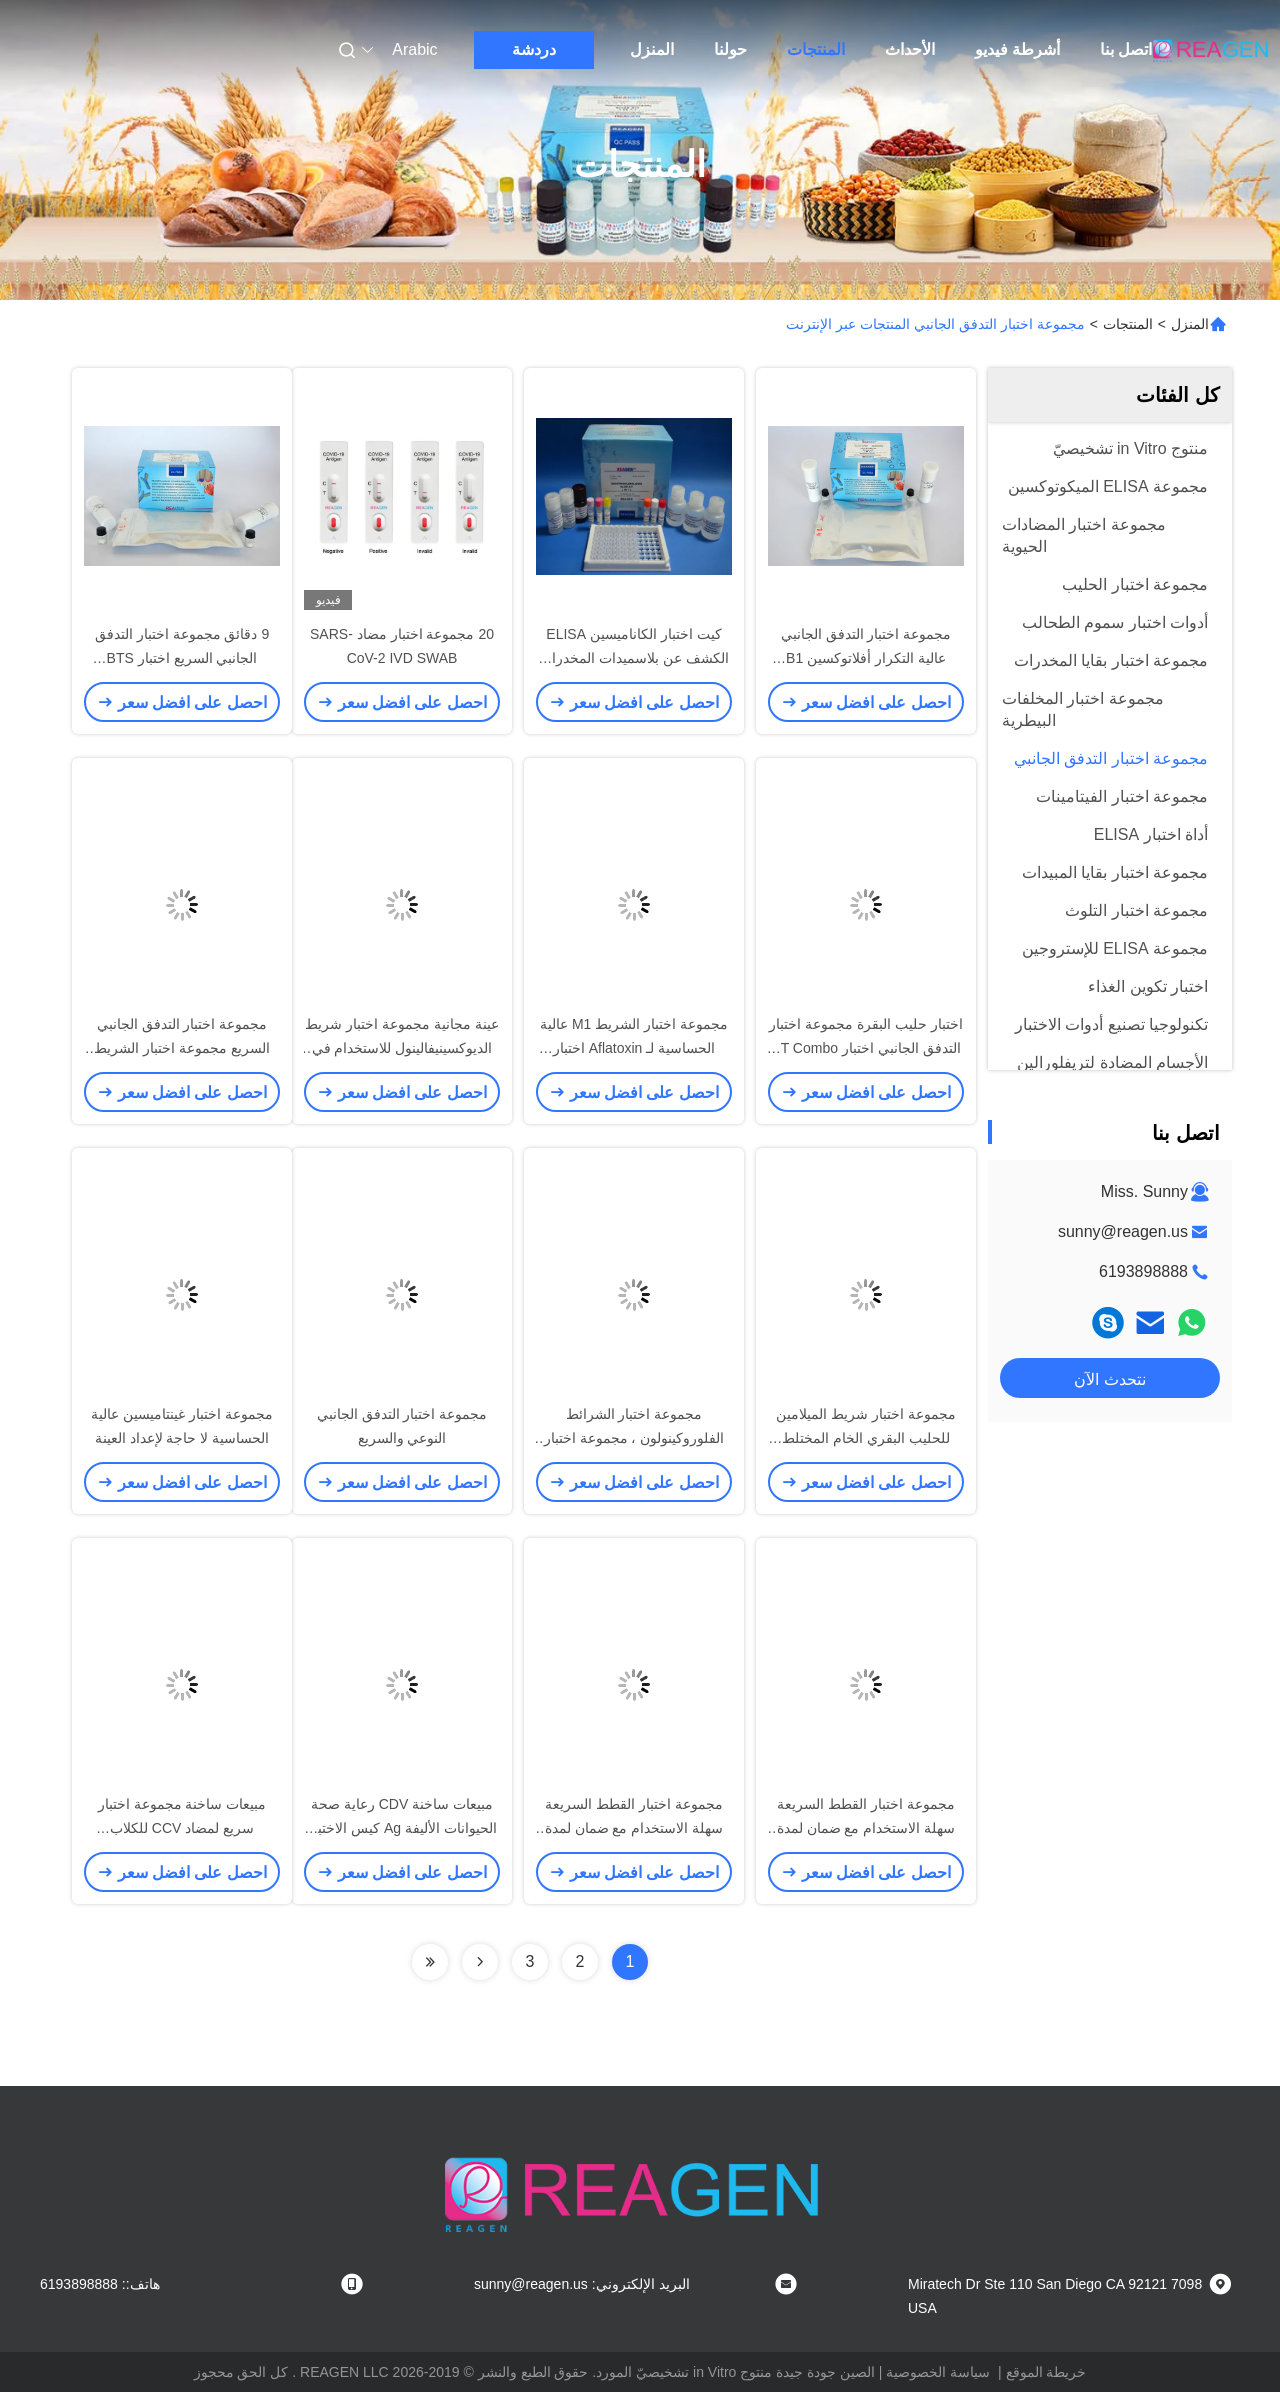  Describe the element at coordinates (402, 1048) in the screenshot. I see `عينة مجانية مجموعة اختبار شريط الديوكسينيفالينول للاستخدام في الميدان أو مختبر المرجعية` at that location.